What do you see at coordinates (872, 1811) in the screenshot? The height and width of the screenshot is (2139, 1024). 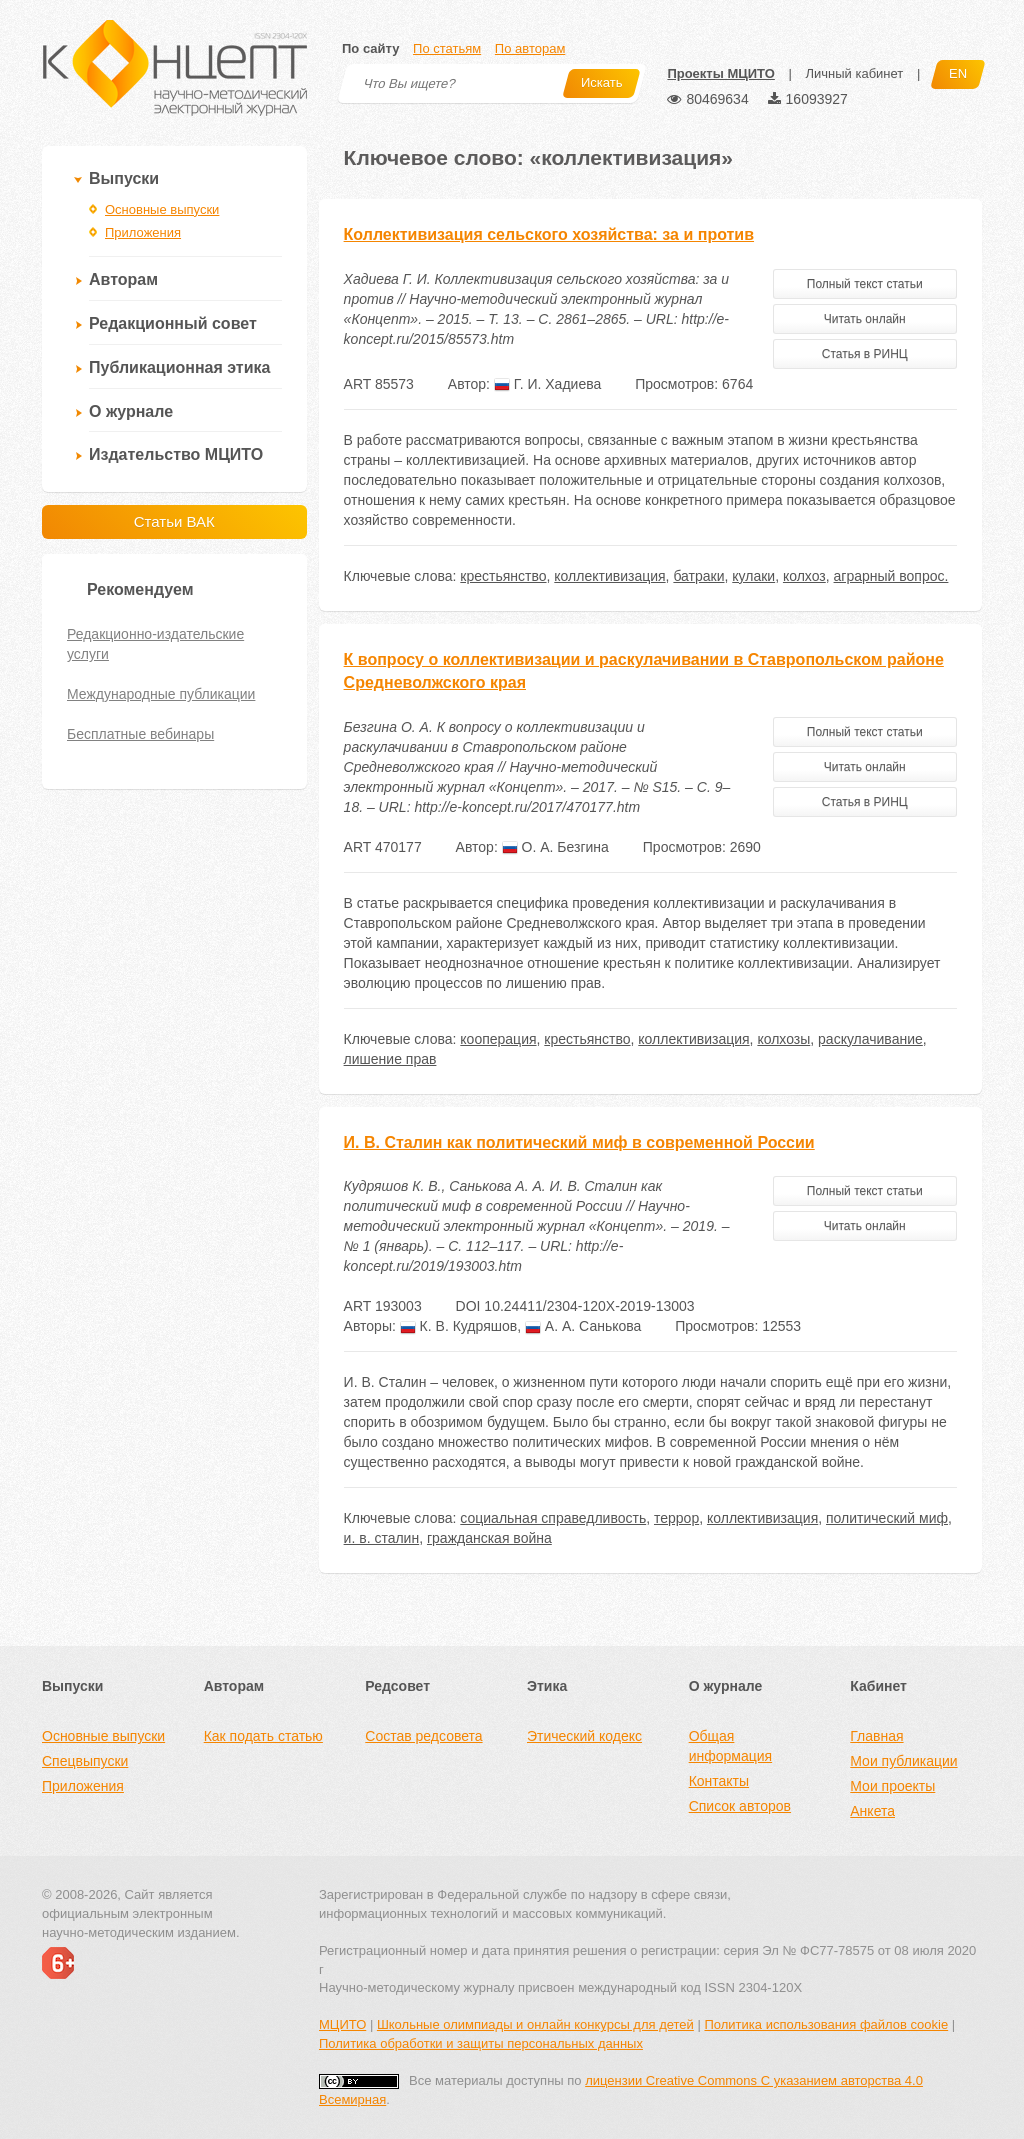 I see `Анкета` at bounding box center [872, 1811].